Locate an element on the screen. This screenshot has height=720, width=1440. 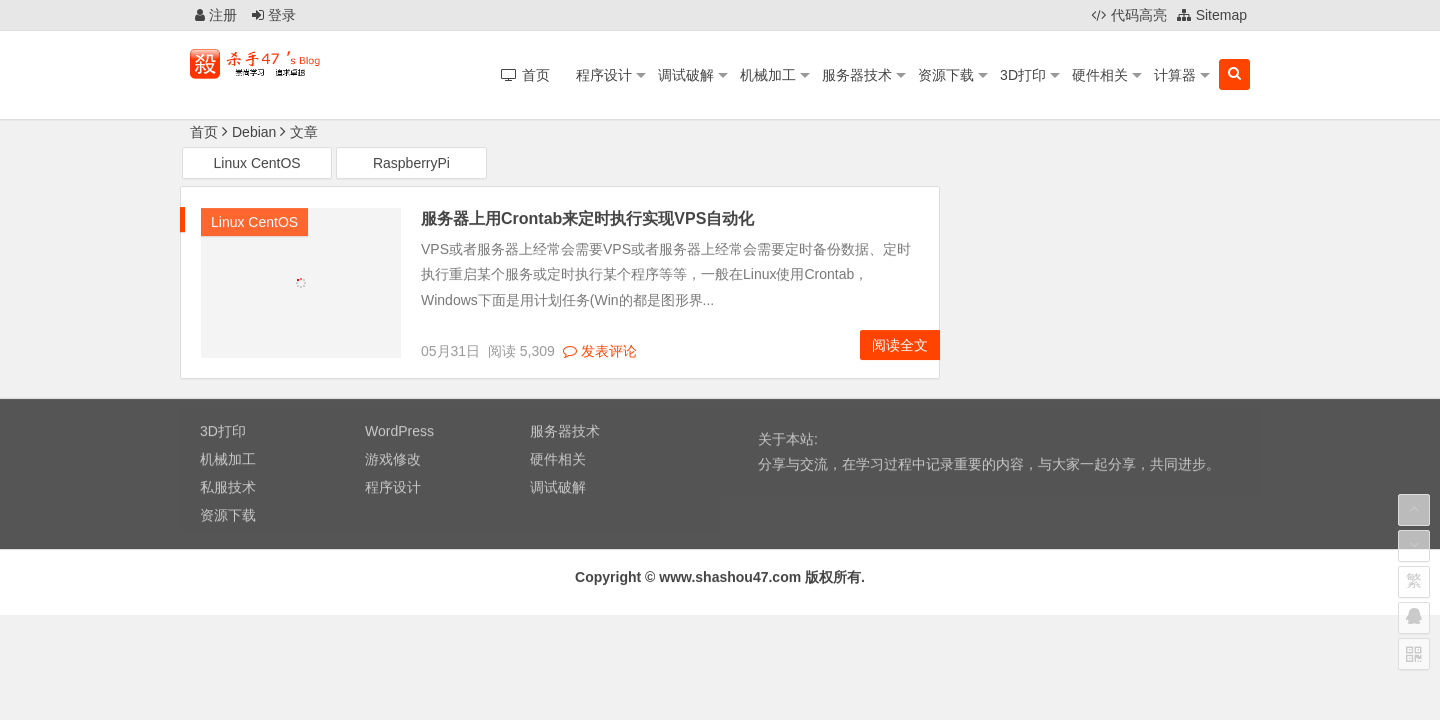
注册 is located at coordinates (216, 15).